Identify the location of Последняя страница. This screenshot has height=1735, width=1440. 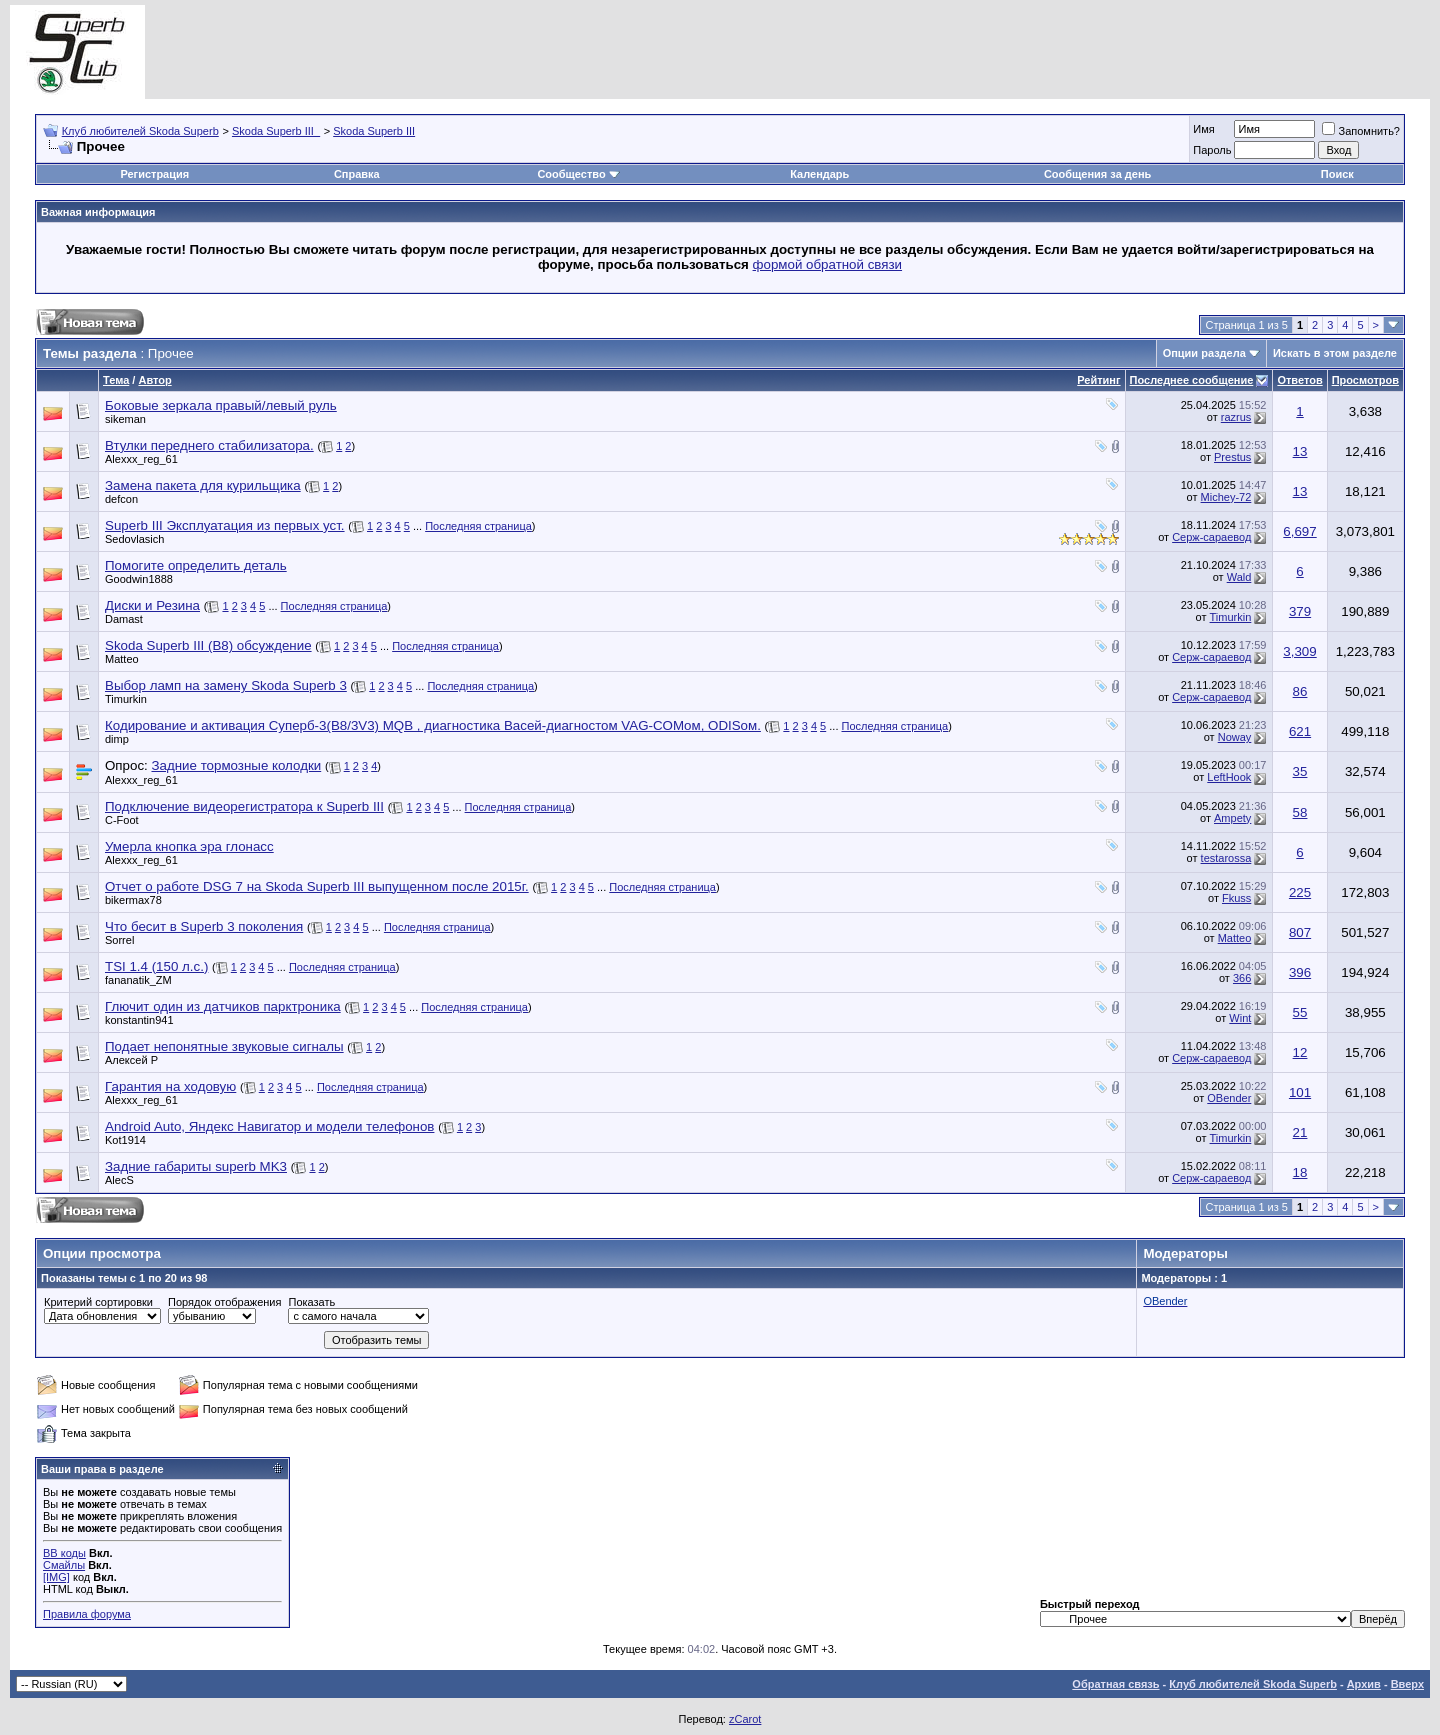
(478, 526).